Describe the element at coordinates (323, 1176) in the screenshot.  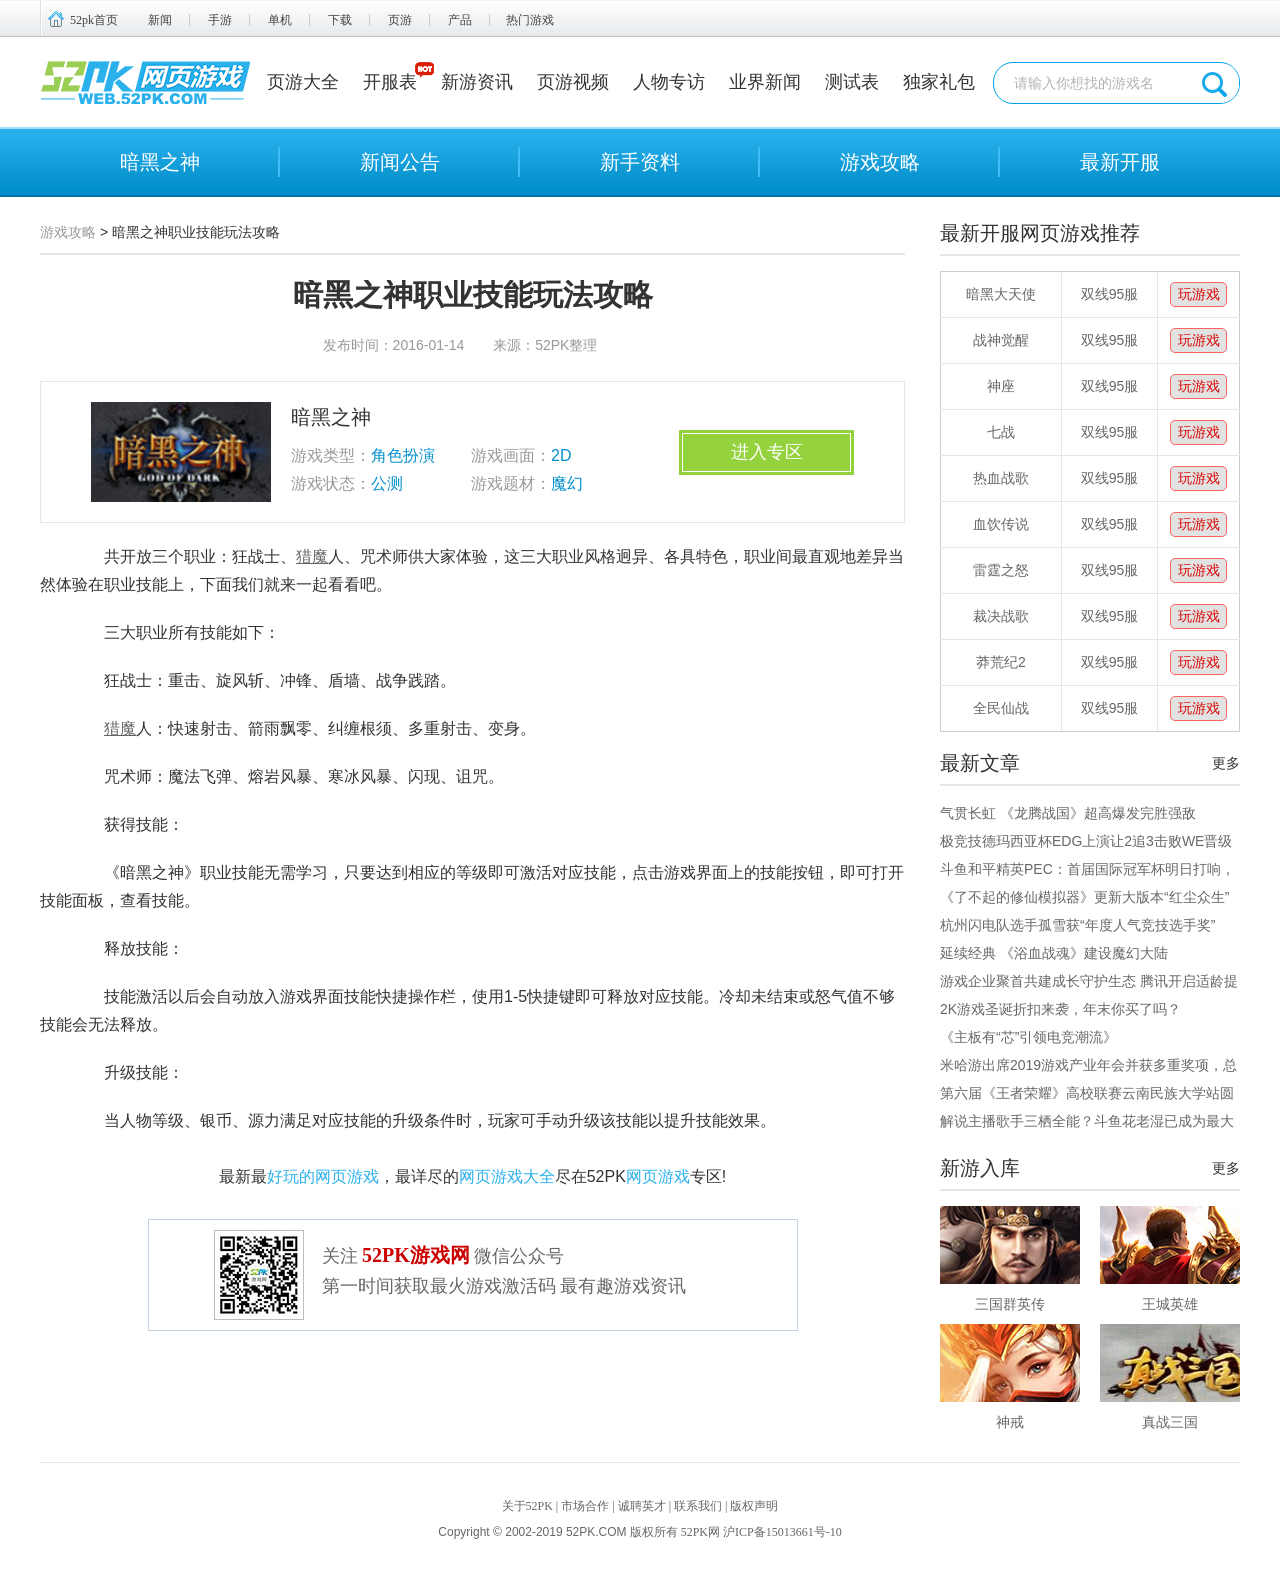
I see `好玩的网页游戏` at that location.